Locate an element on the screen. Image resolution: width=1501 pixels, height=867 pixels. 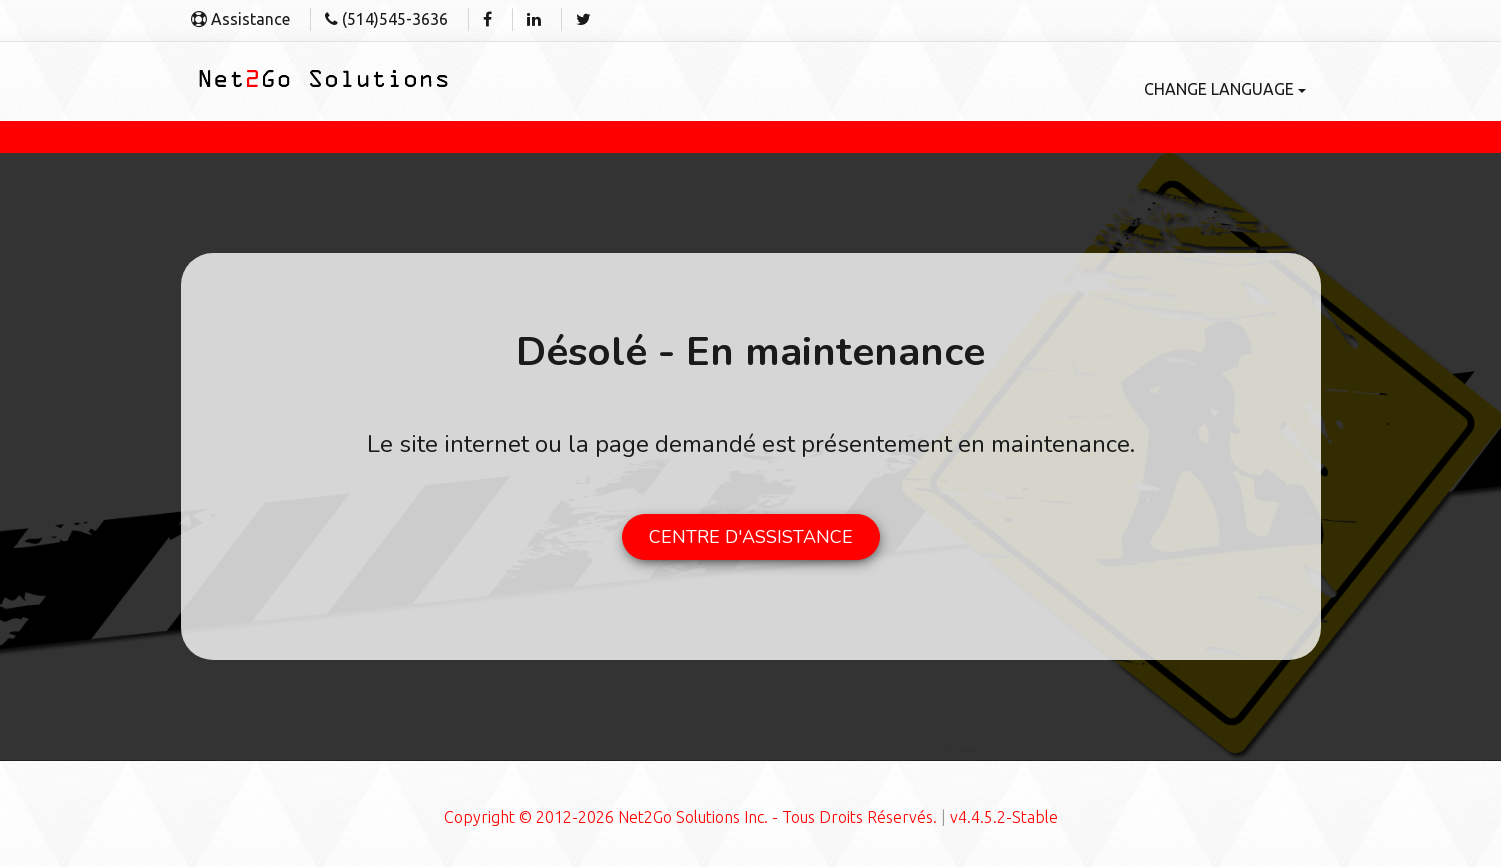
Change language is located at coordinates (1225, 89).